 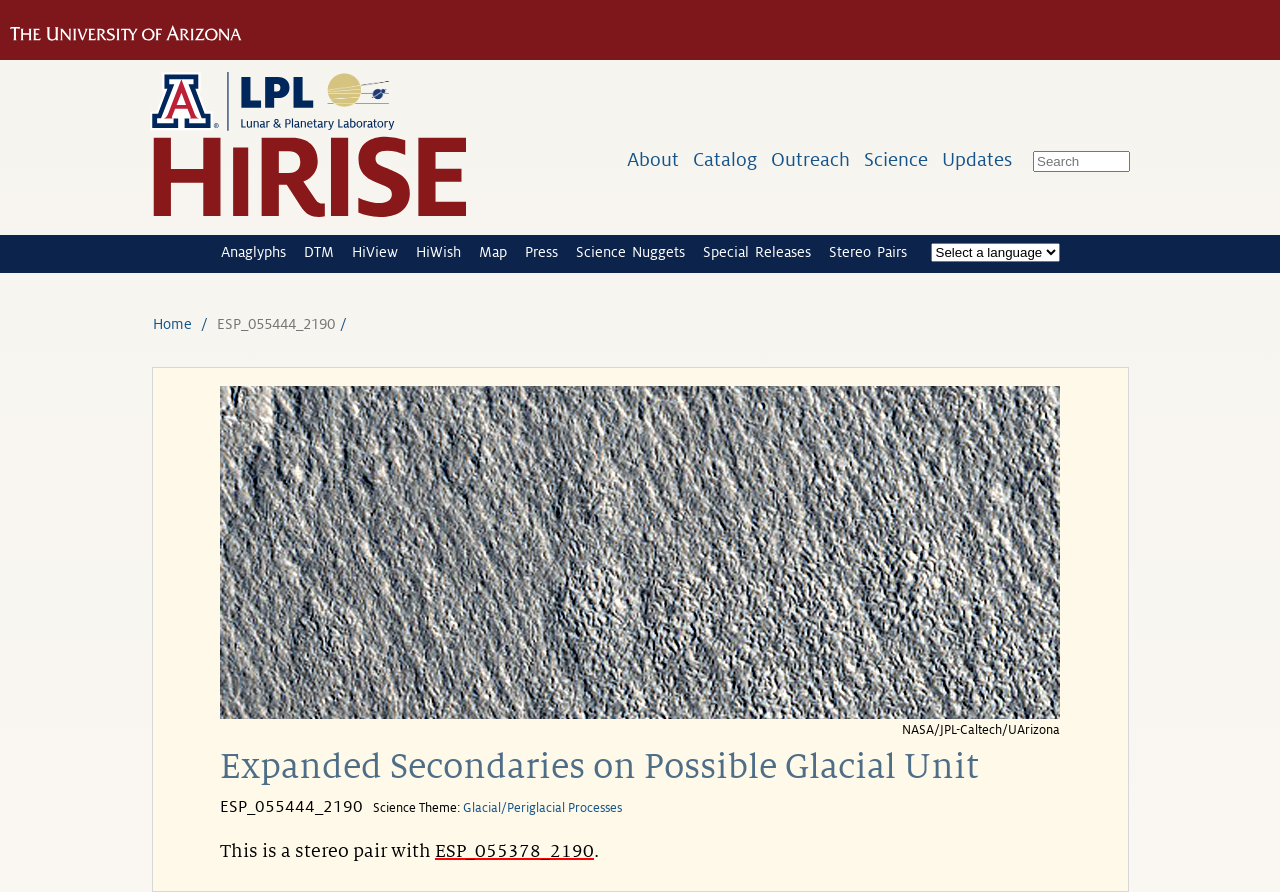 What do you see at coordinates (977, 159) in the screenshot?
I see `Updates` at bounding box center [977, 159].